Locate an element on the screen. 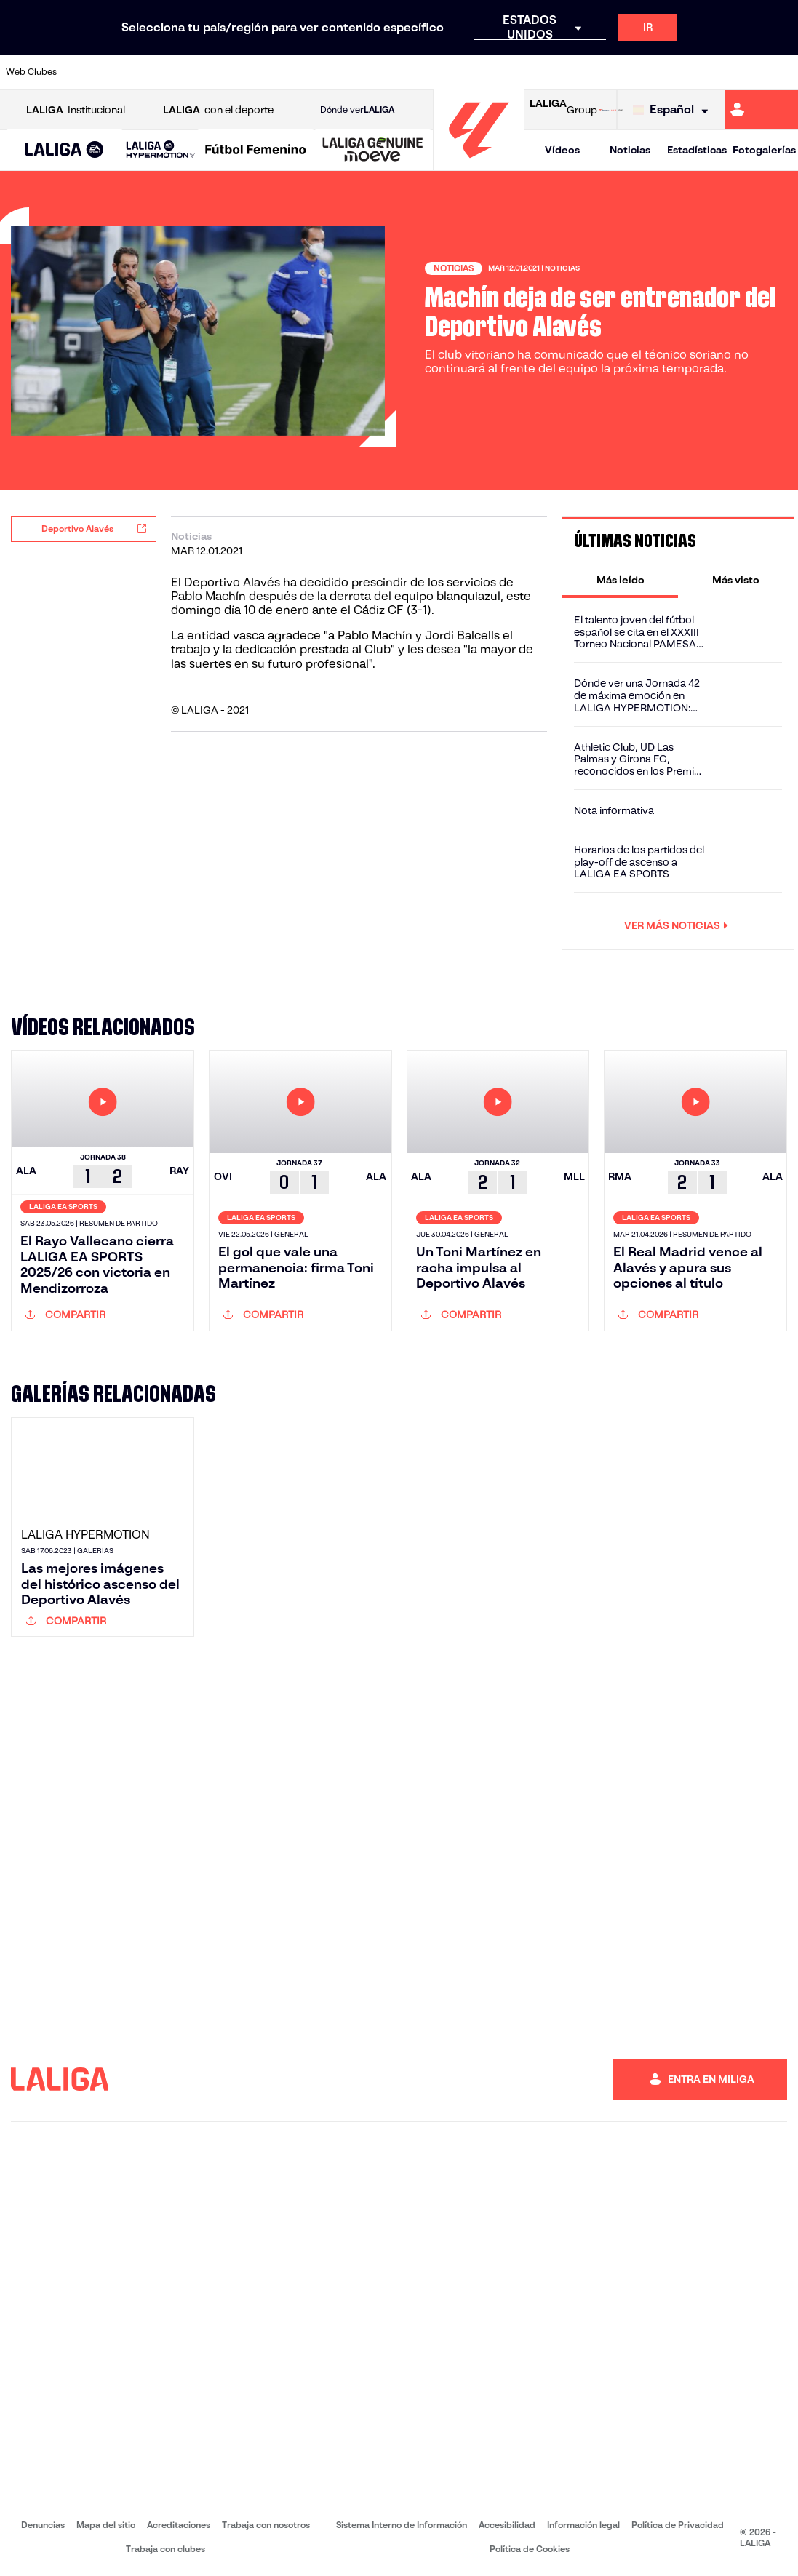 Image resolution: width=798 pixels, height=2576 pixels. [tab] is located at coordinates (620, 580).